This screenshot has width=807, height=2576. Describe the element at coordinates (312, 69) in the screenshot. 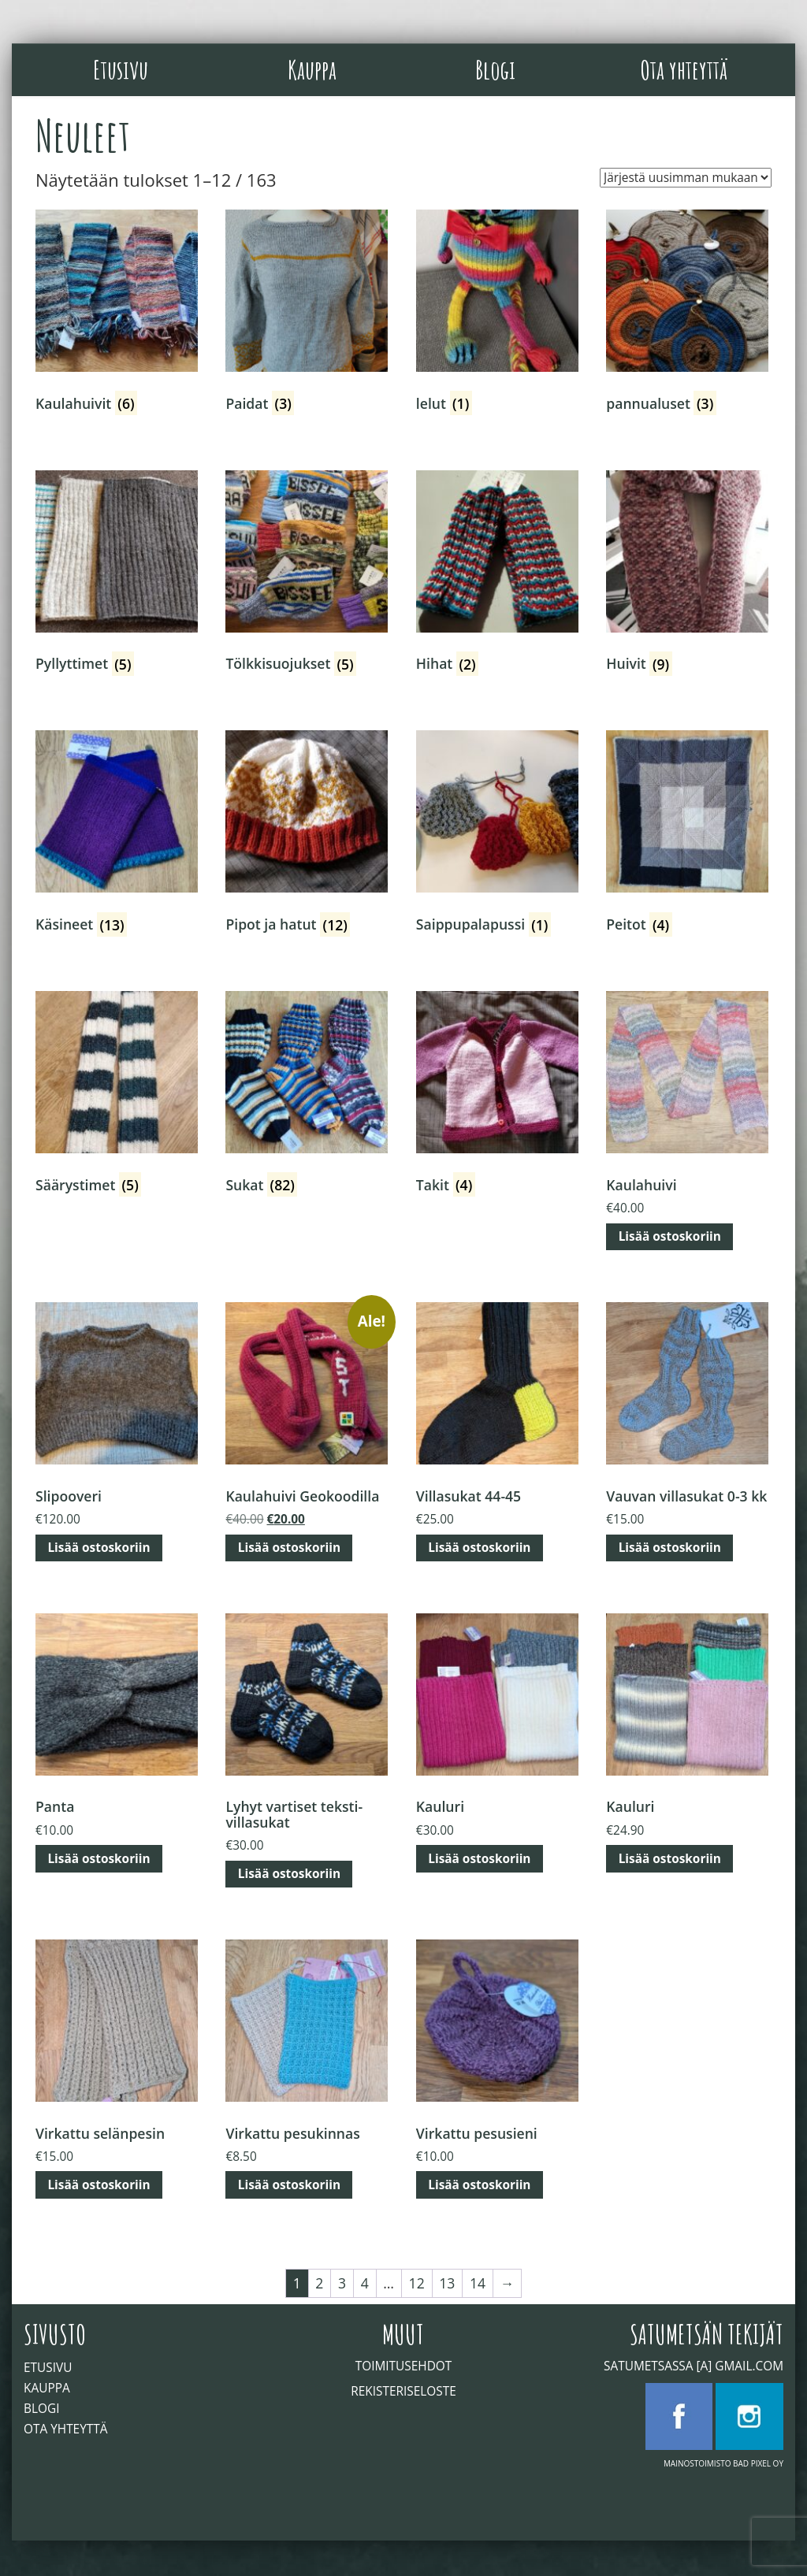

I see `Kauppa` at that location.